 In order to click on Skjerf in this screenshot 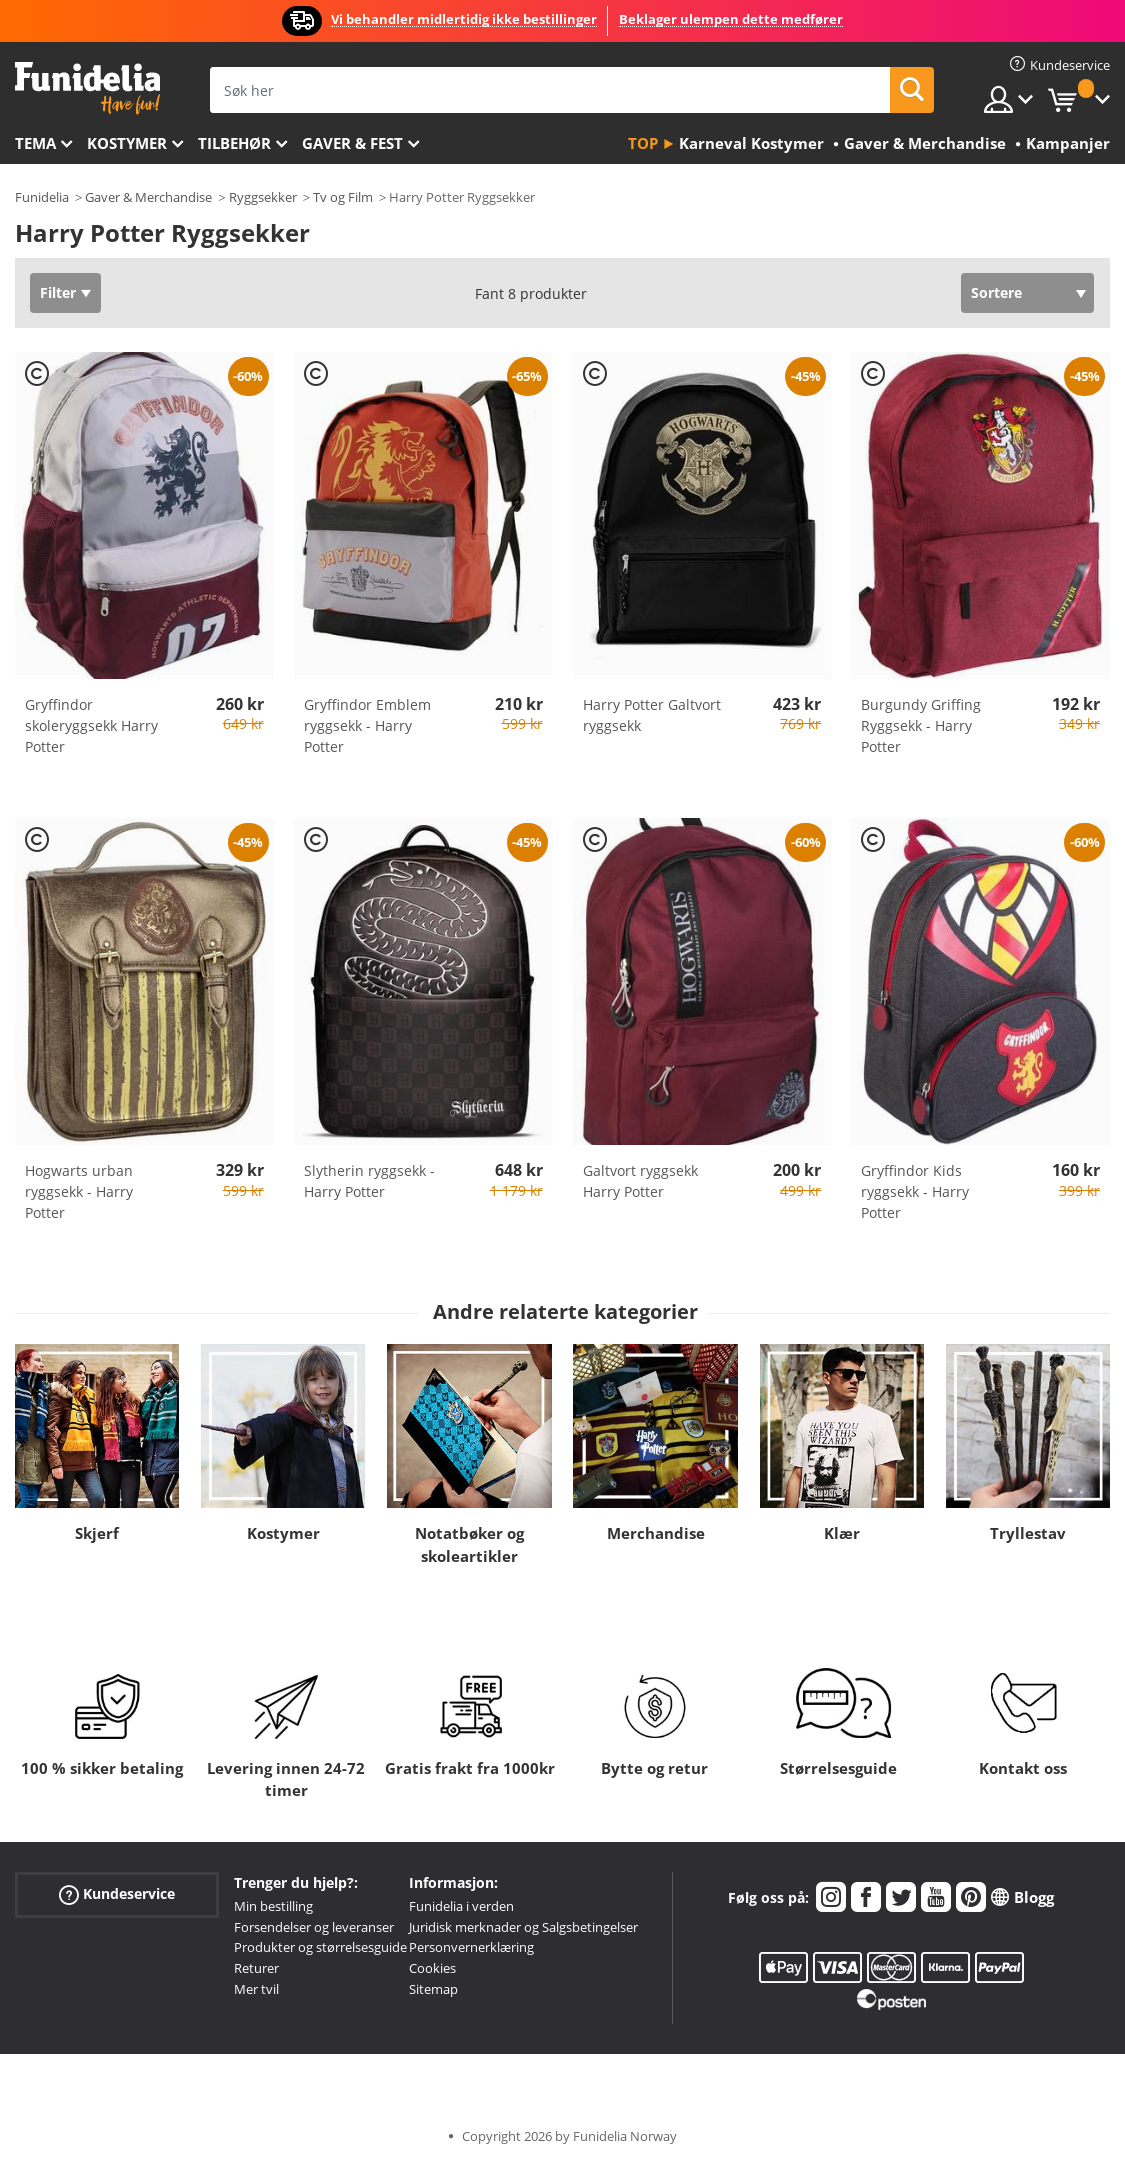, I will do `click(97, 1533)`.